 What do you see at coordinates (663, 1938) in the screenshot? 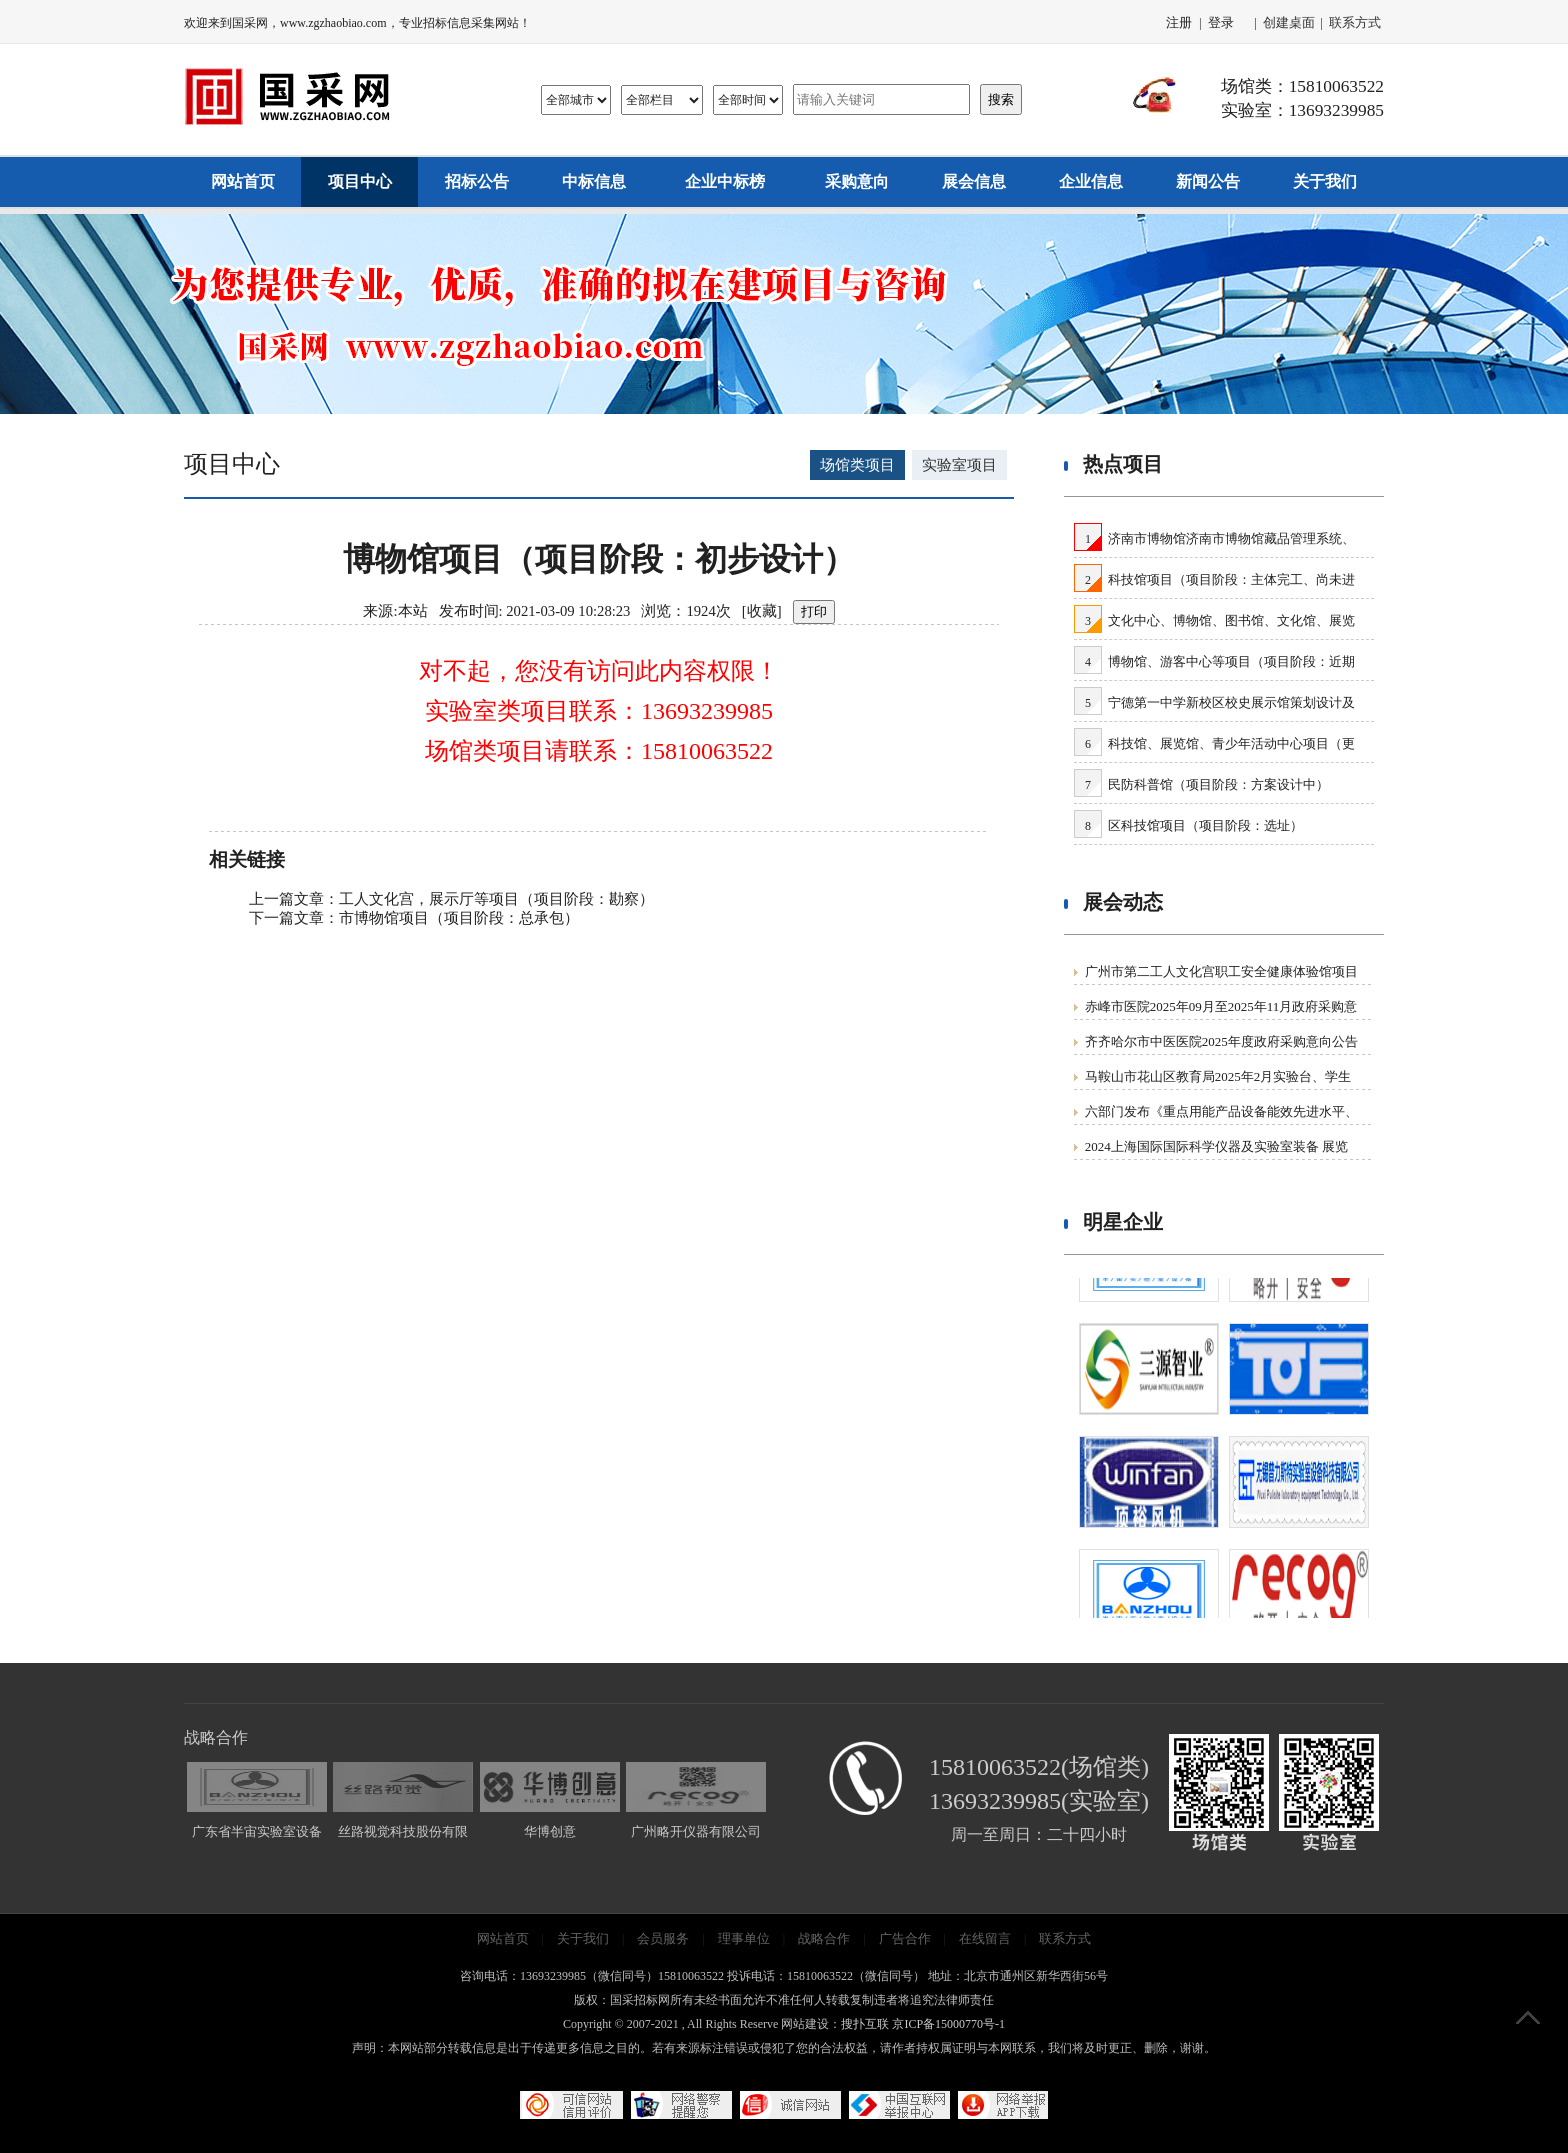
I see `会员服务` at bounding box center [663, 1938].